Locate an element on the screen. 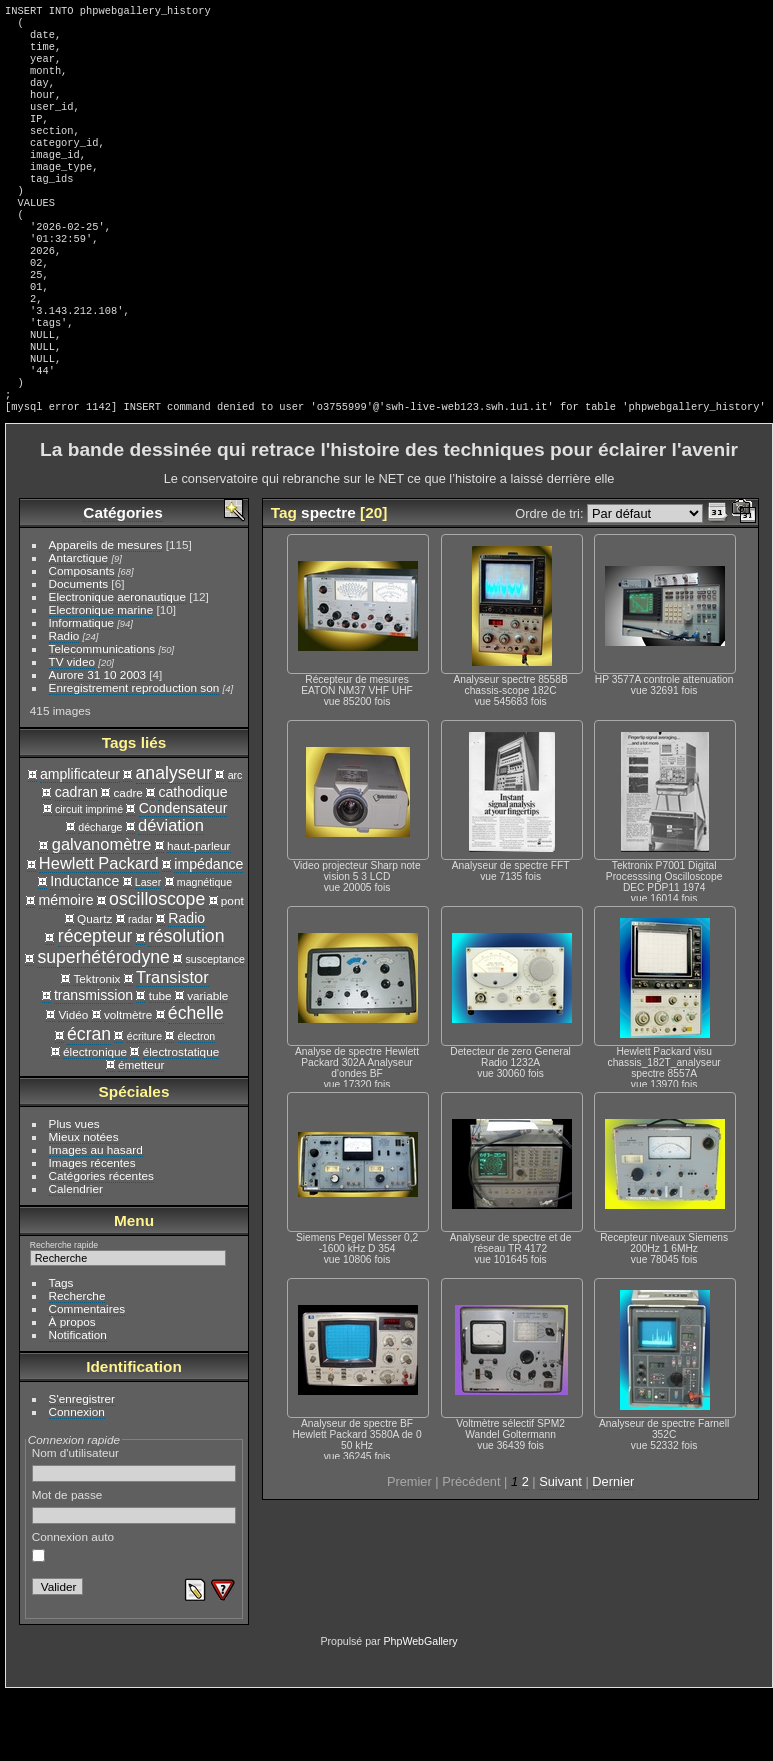 The height and width of the screenshot is (1761, 773). écran is located at coordinates (89, 1102).